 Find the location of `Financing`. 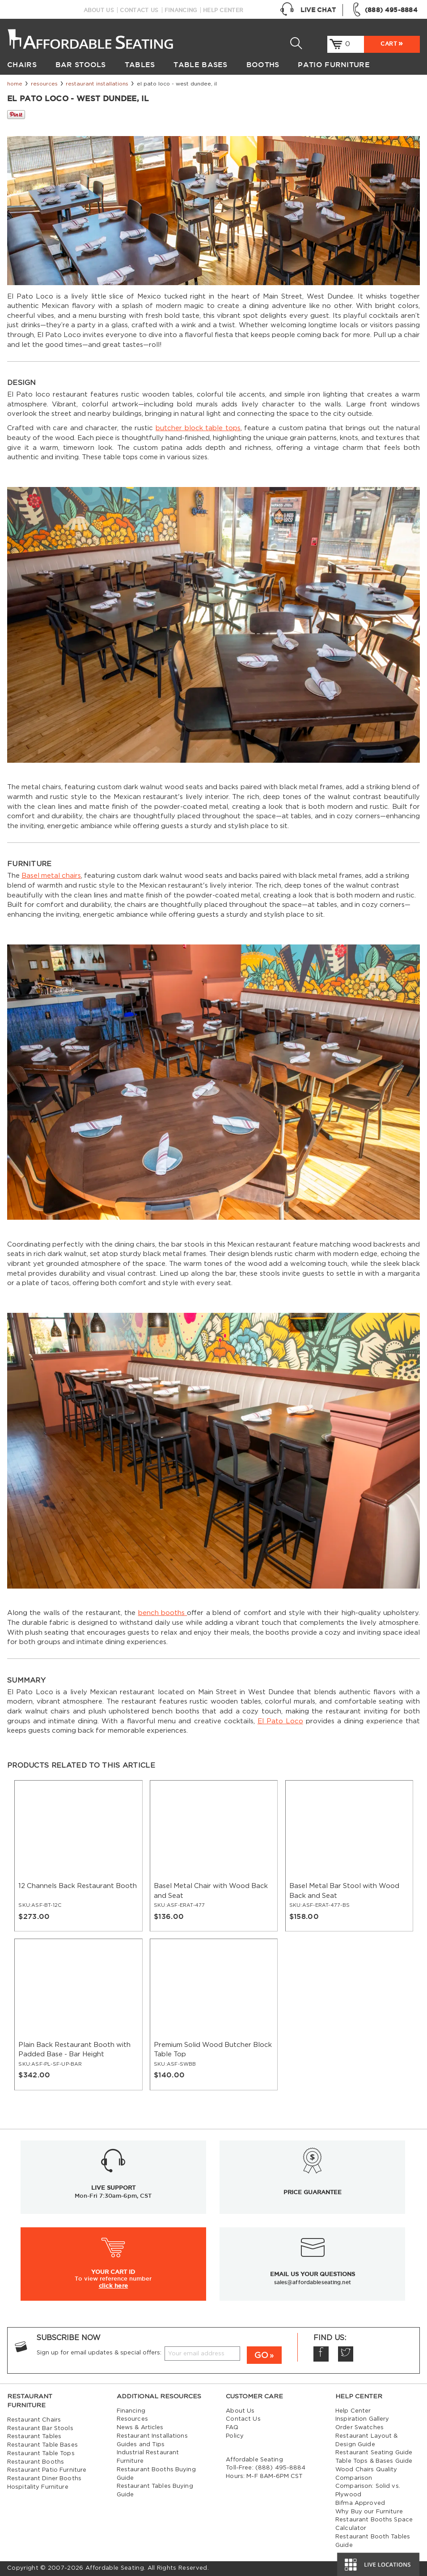

Financing is located at coordinates (181, 10).